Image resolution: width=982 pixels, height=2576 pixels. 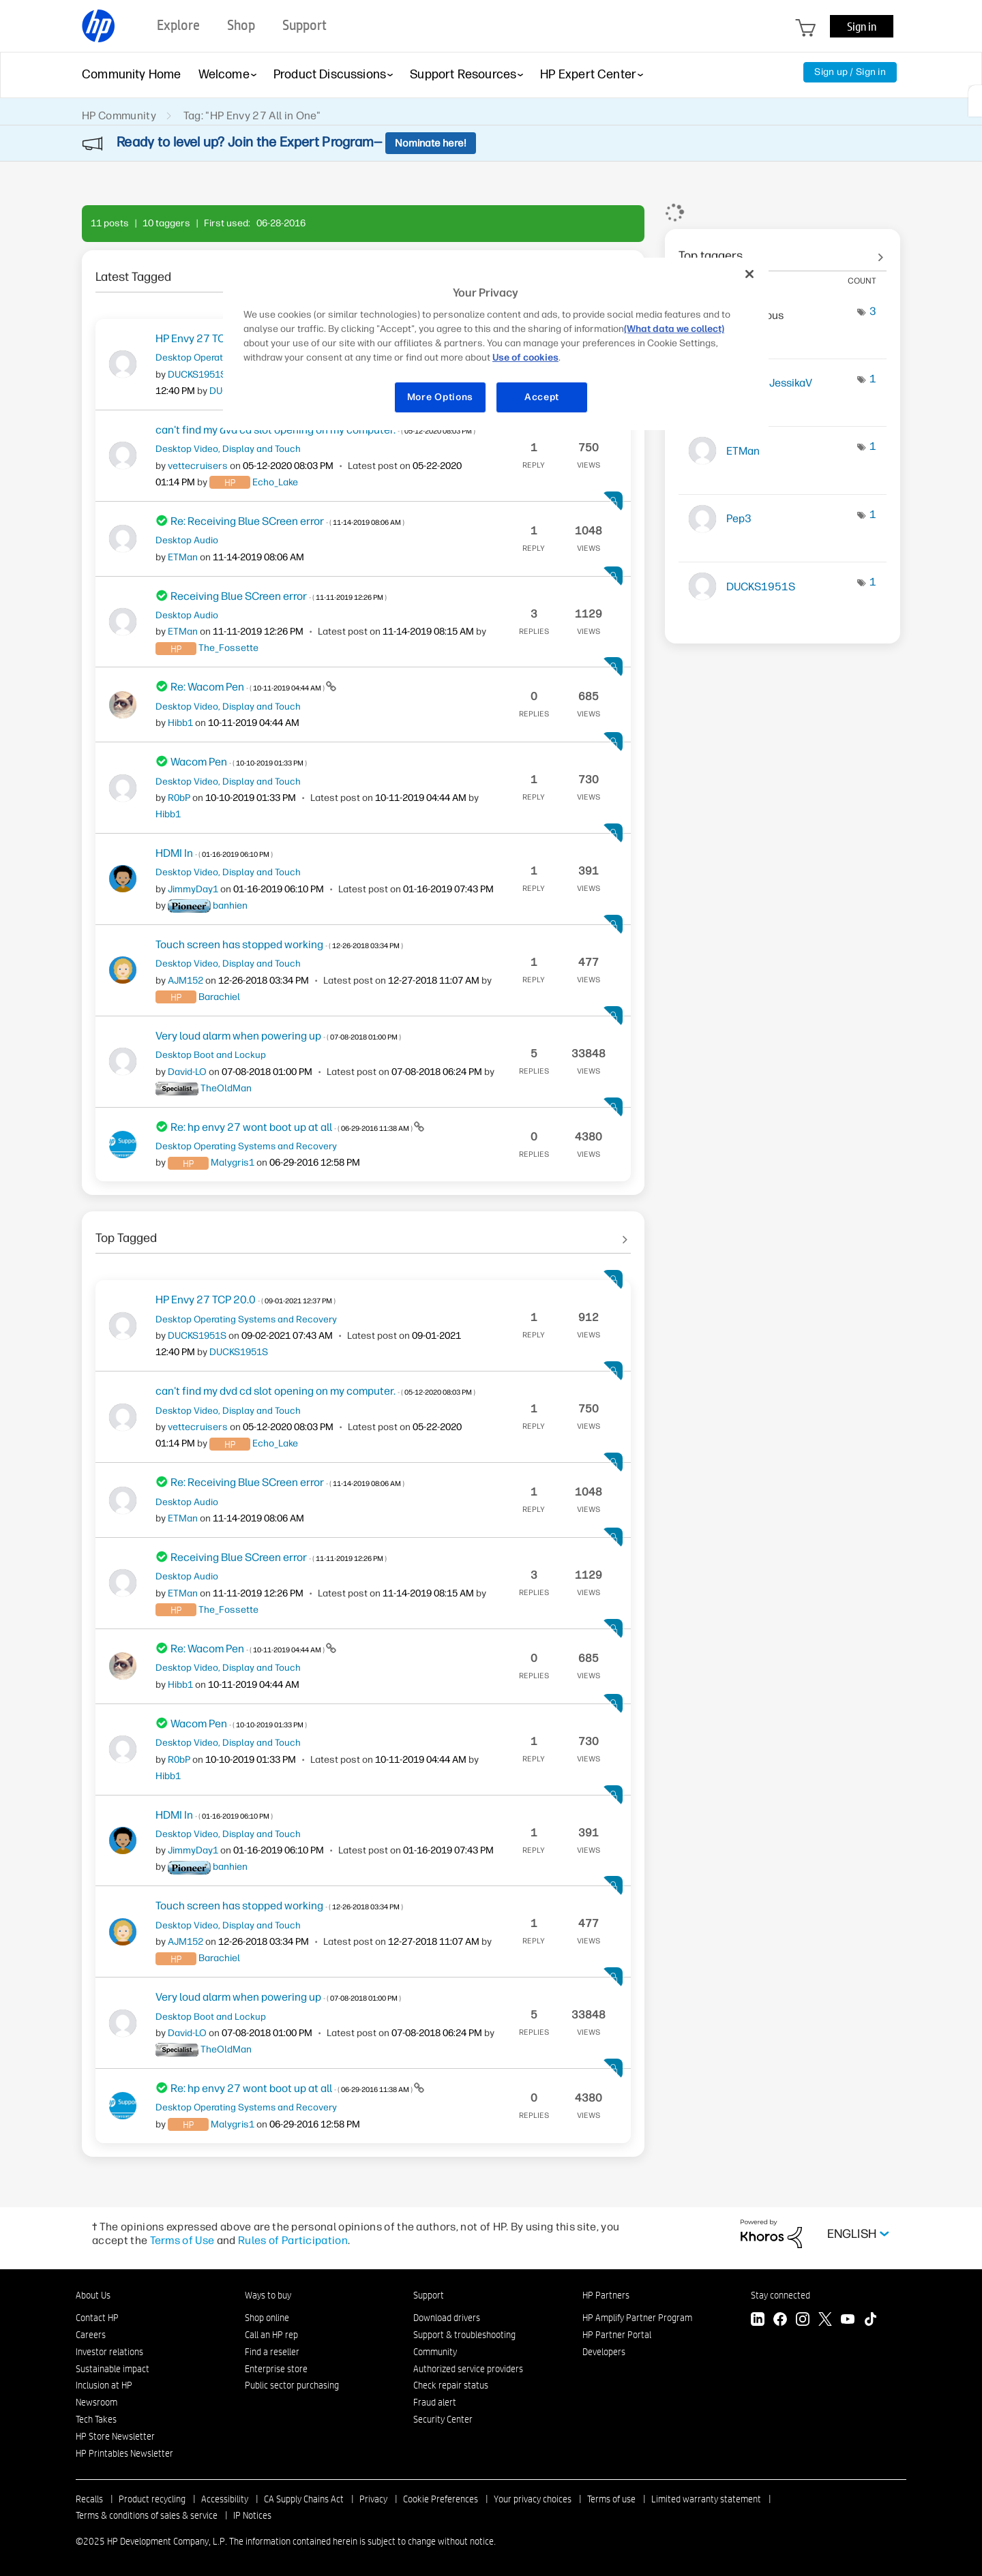 I want to click on Re: Wacom Pen, so click(x=248, y=686).